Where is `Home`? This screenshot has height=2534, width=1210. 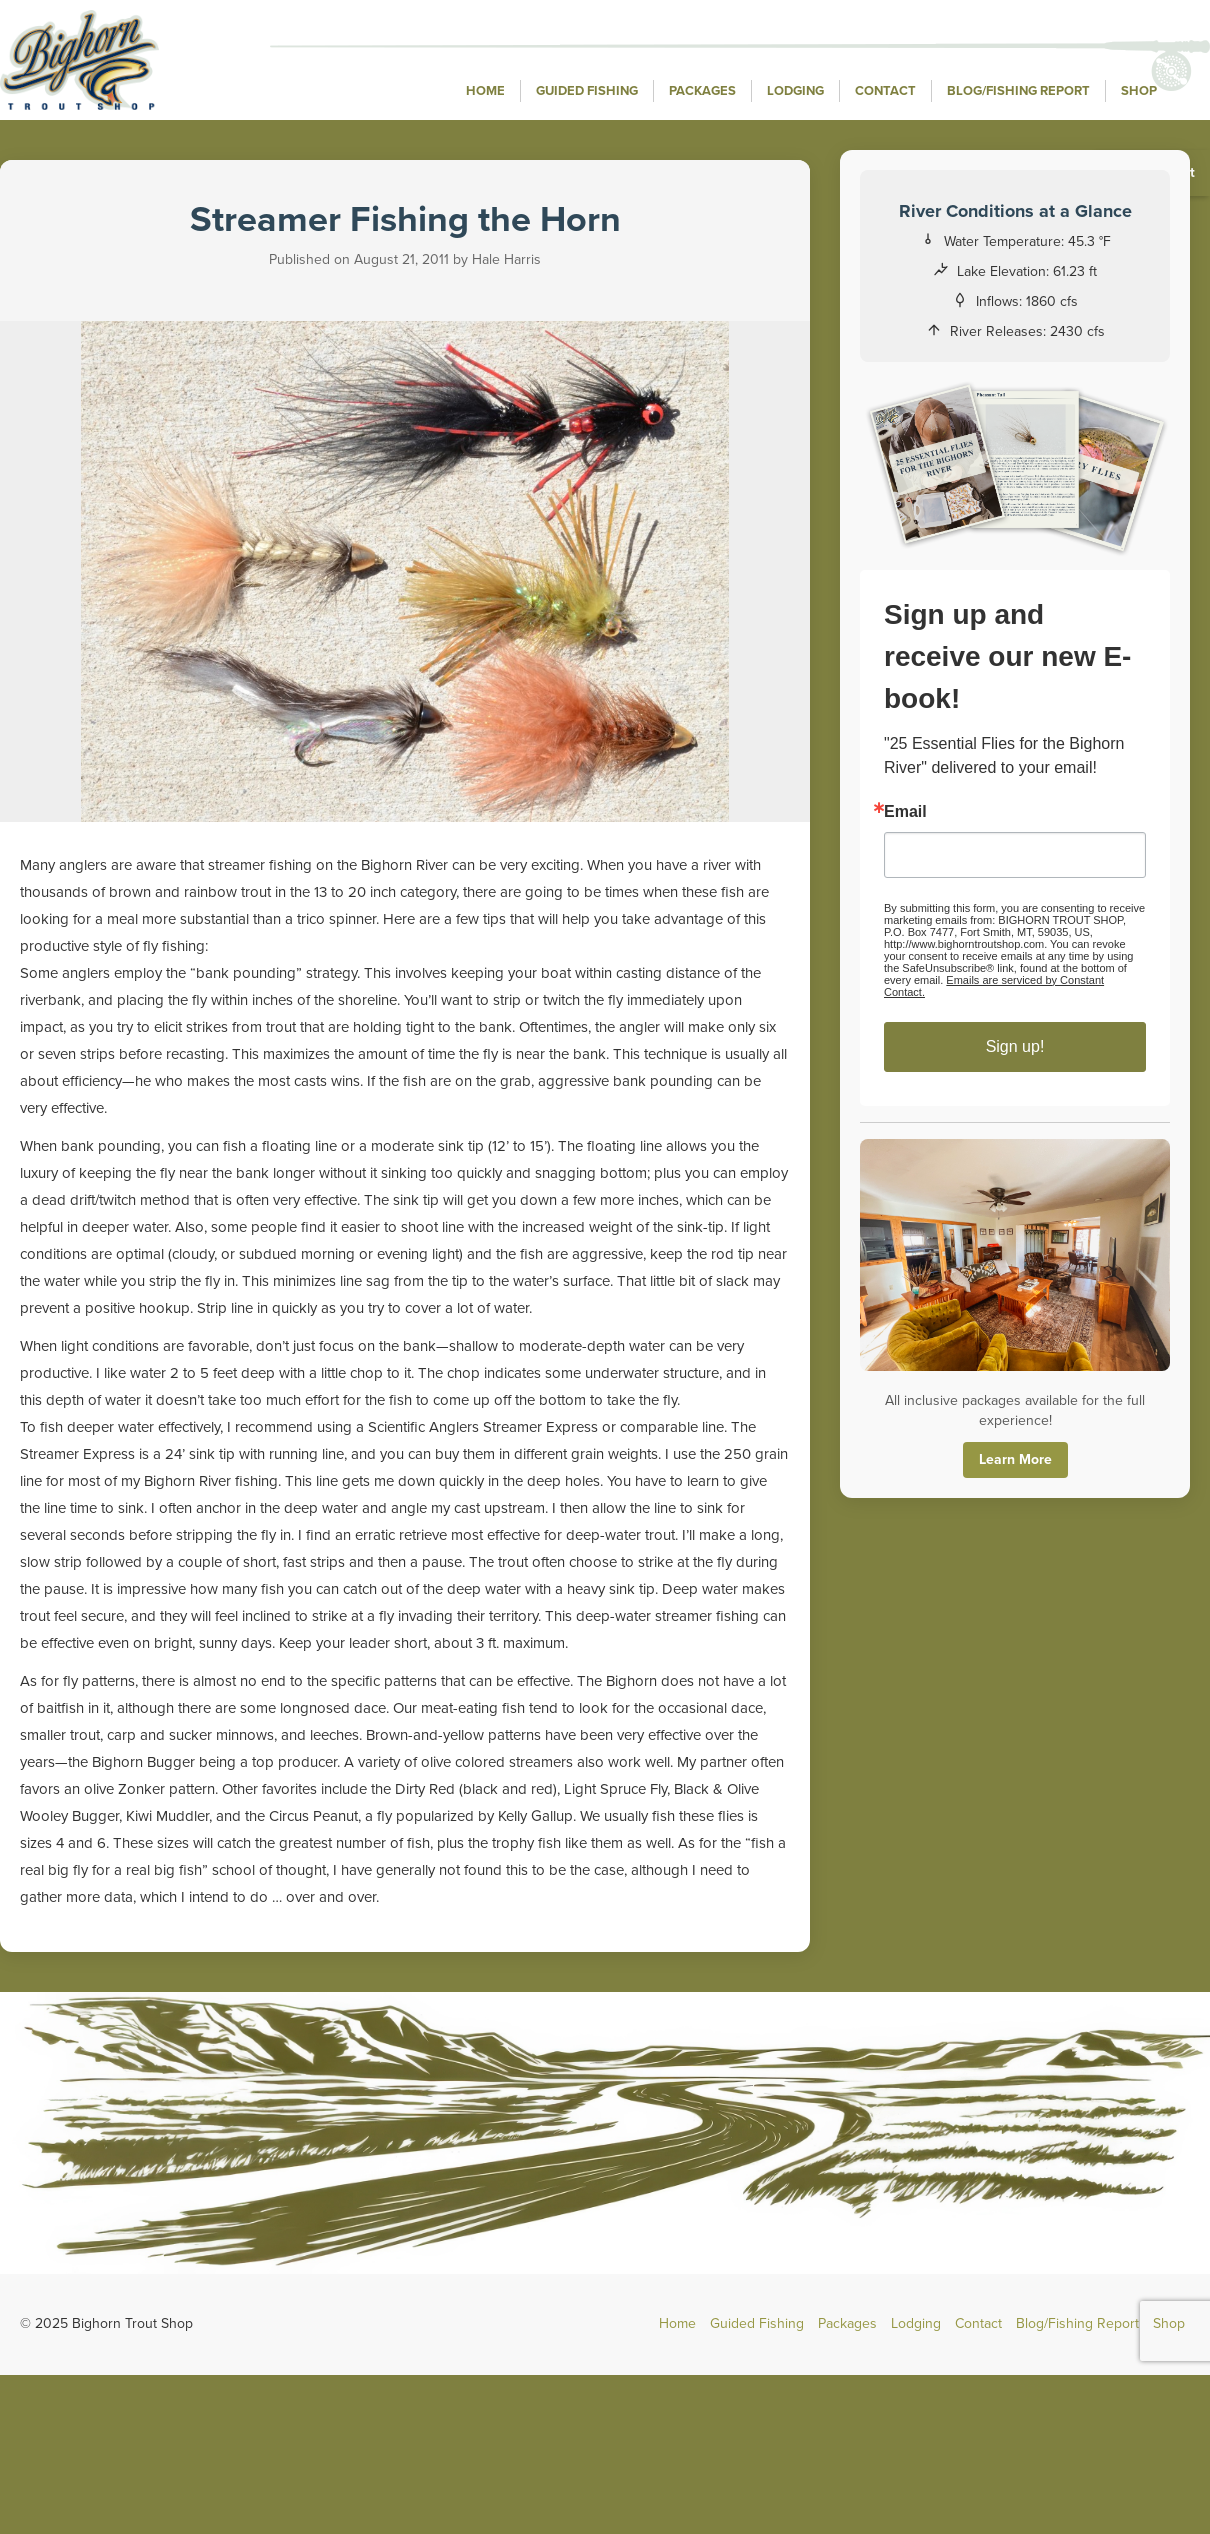
Home is located at coordinates (485, 91).